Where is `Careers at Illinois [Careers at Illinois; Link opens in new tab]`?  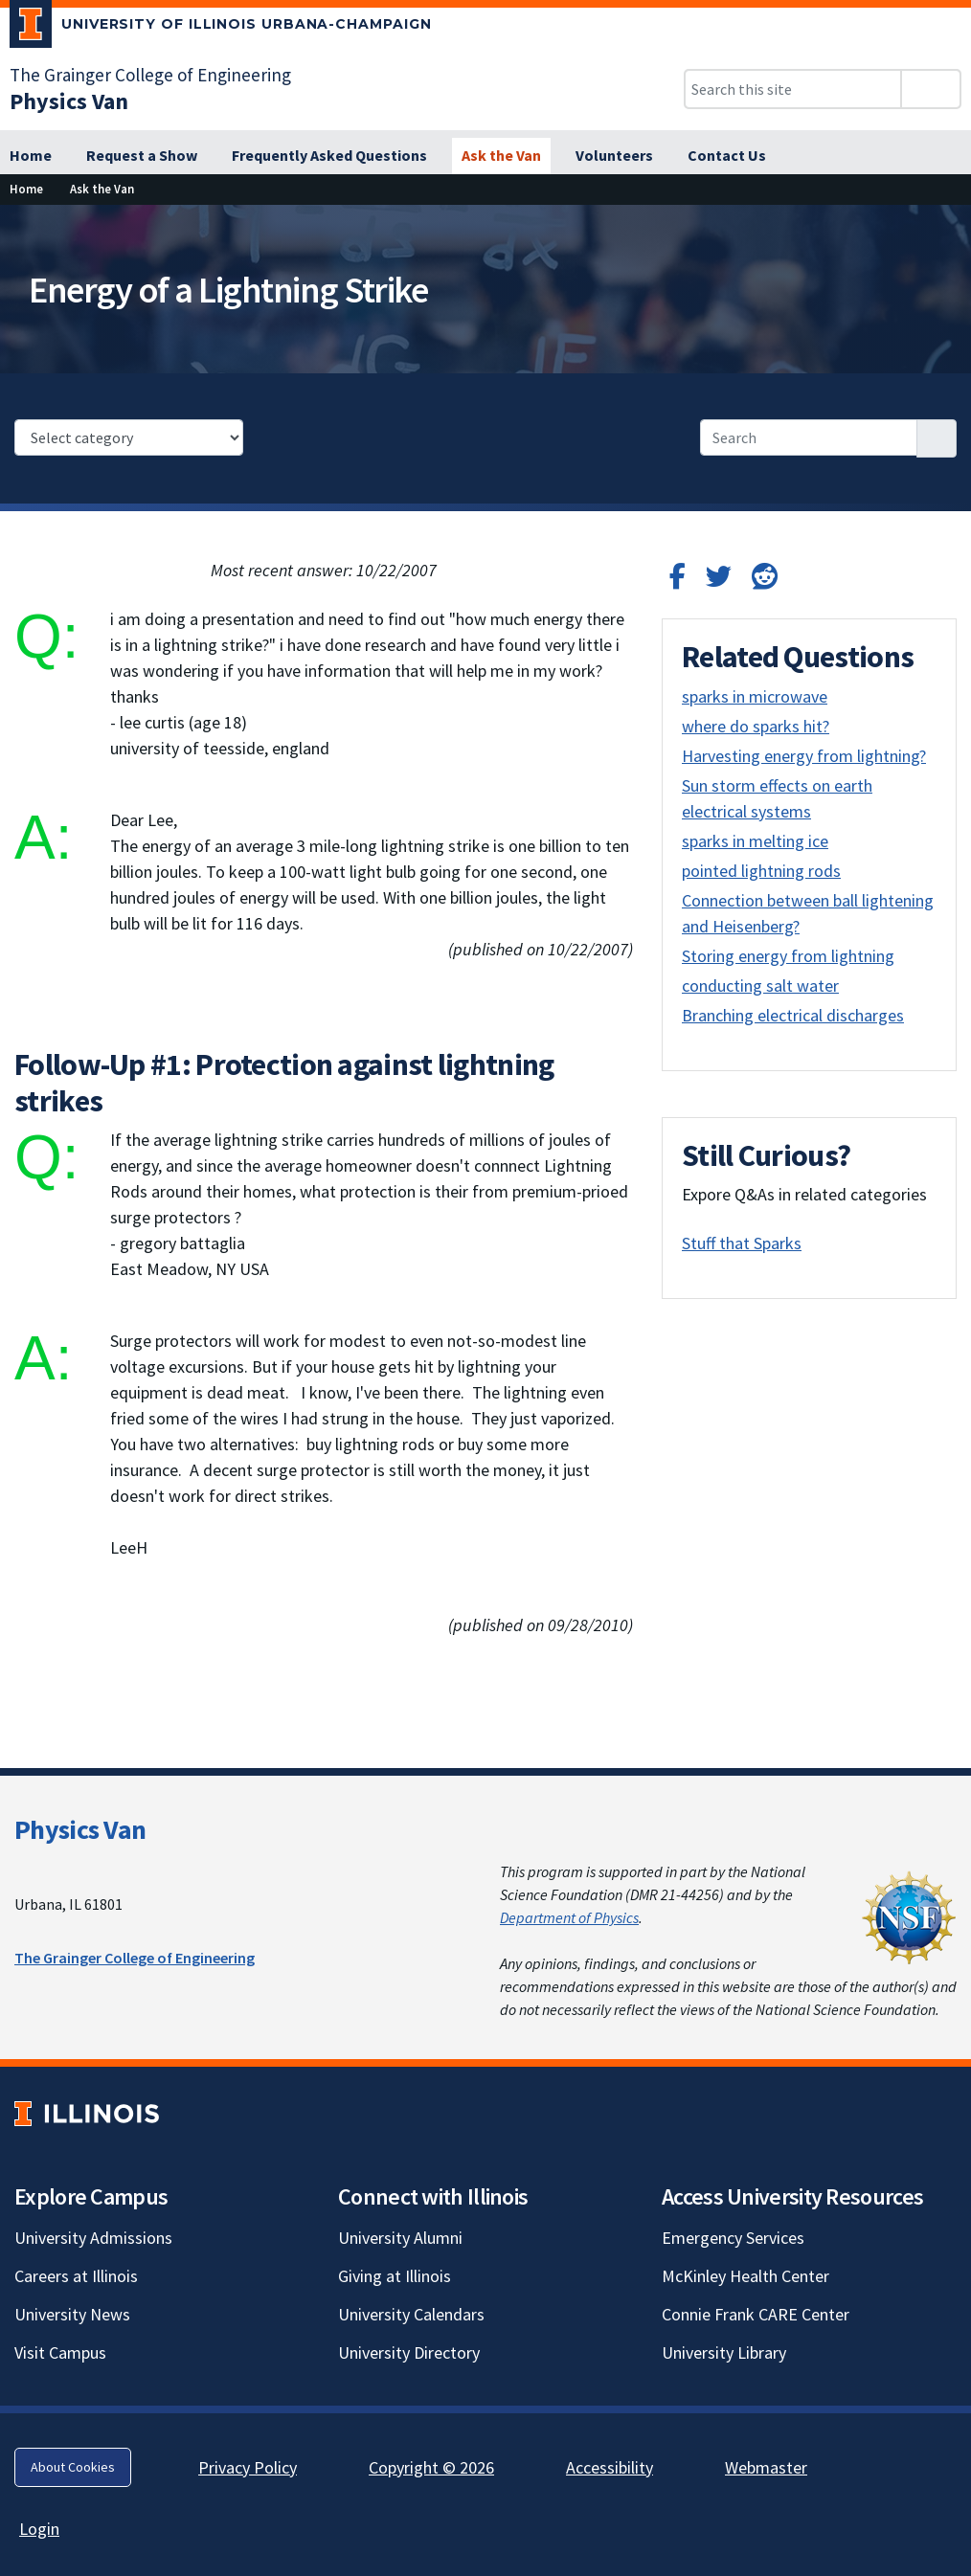 Careers at Illinois [Careers at Illinois; Link opens in new tab] is located at coordinates (76, 2276).